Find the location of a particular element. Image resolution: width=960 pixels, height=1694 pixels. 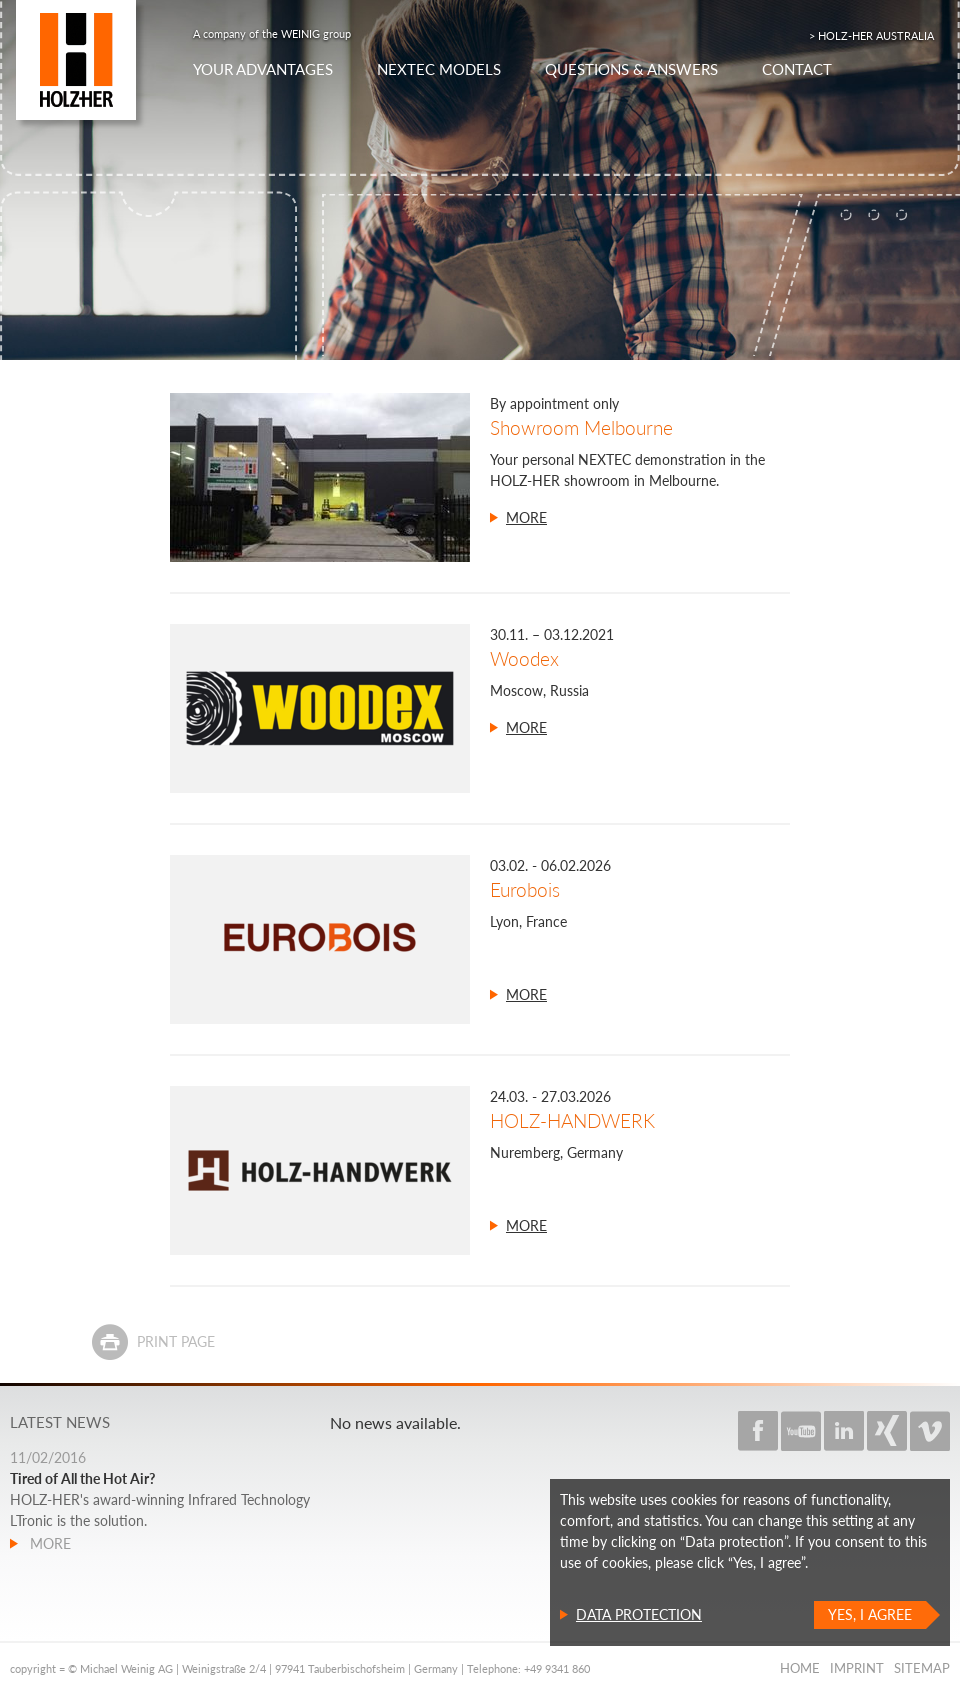

Imprint is located at coordinates (857, 1668).